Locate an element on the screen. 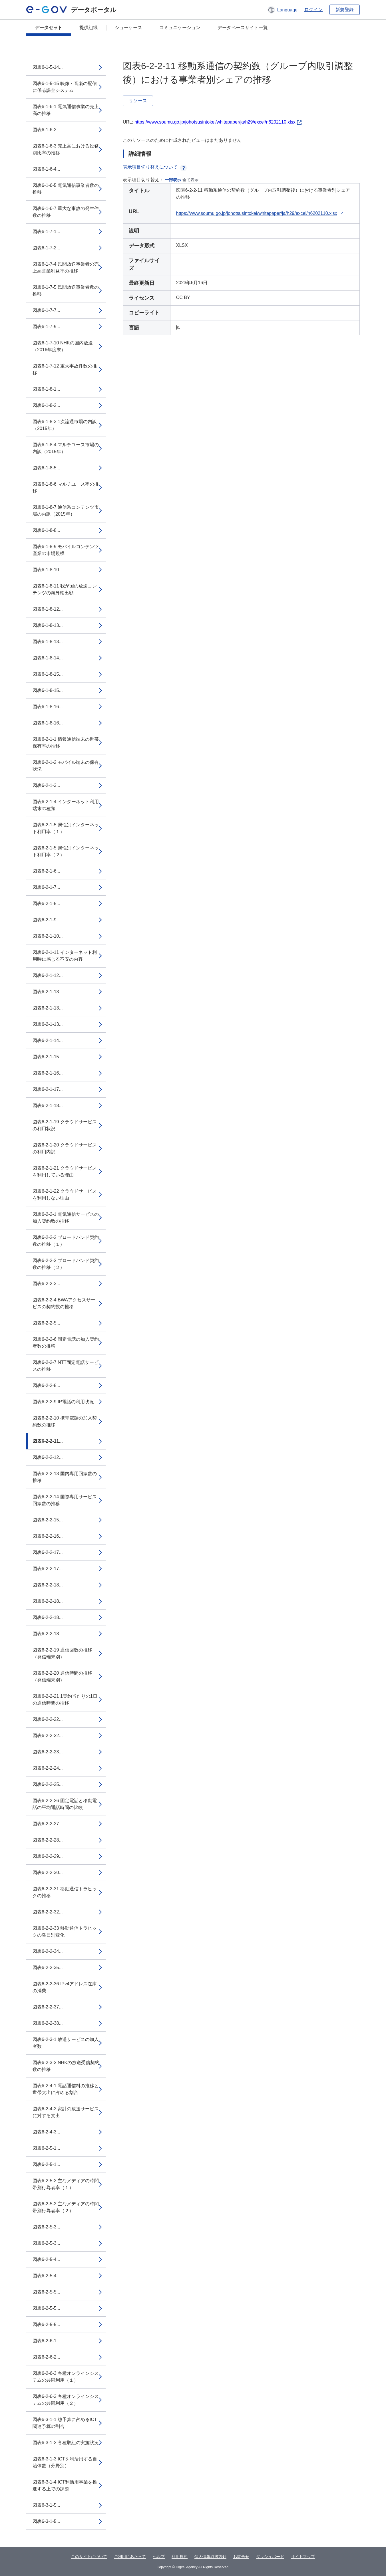 This screenshot has width=386, height=2576. このサイトについて is located at coordinates (89, 2556).